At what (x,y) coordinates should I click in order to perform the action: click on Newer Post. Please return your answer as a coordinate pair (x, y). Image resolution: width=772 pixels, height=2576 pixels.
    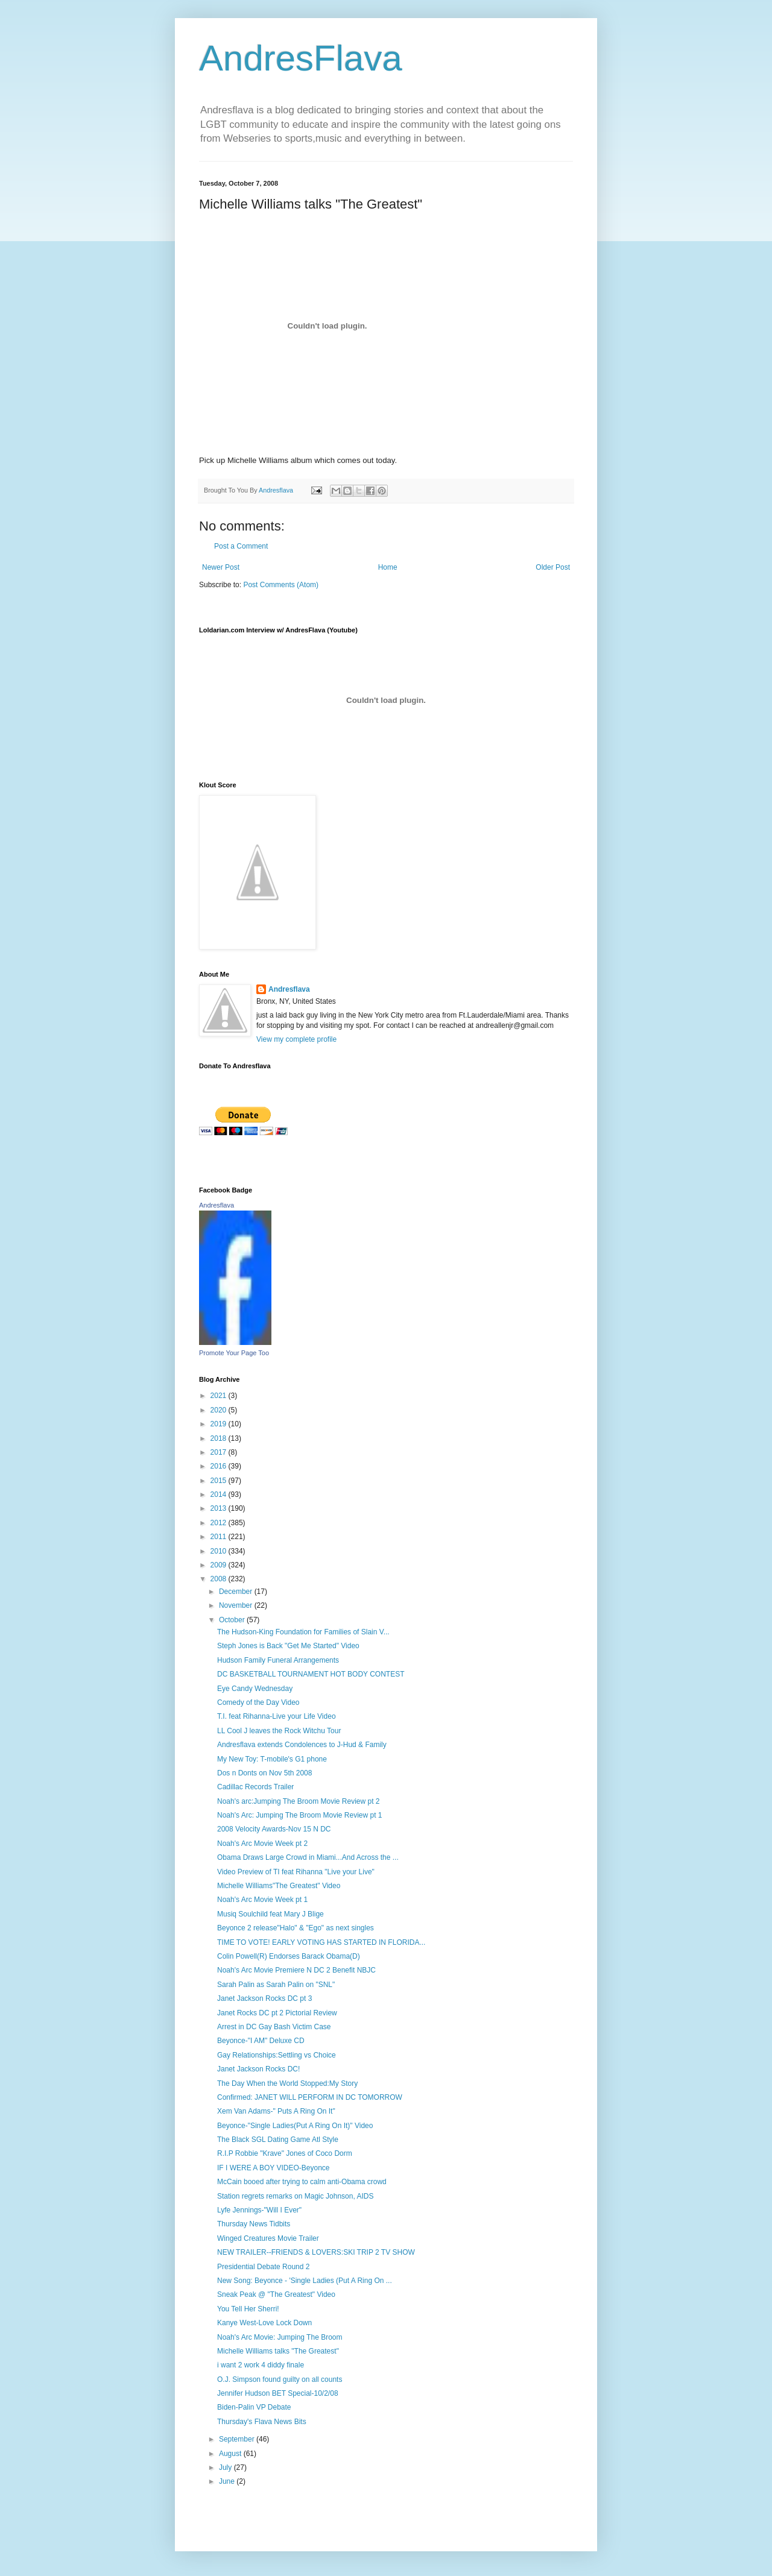
    Looking at the image, I should click on (220, 567).